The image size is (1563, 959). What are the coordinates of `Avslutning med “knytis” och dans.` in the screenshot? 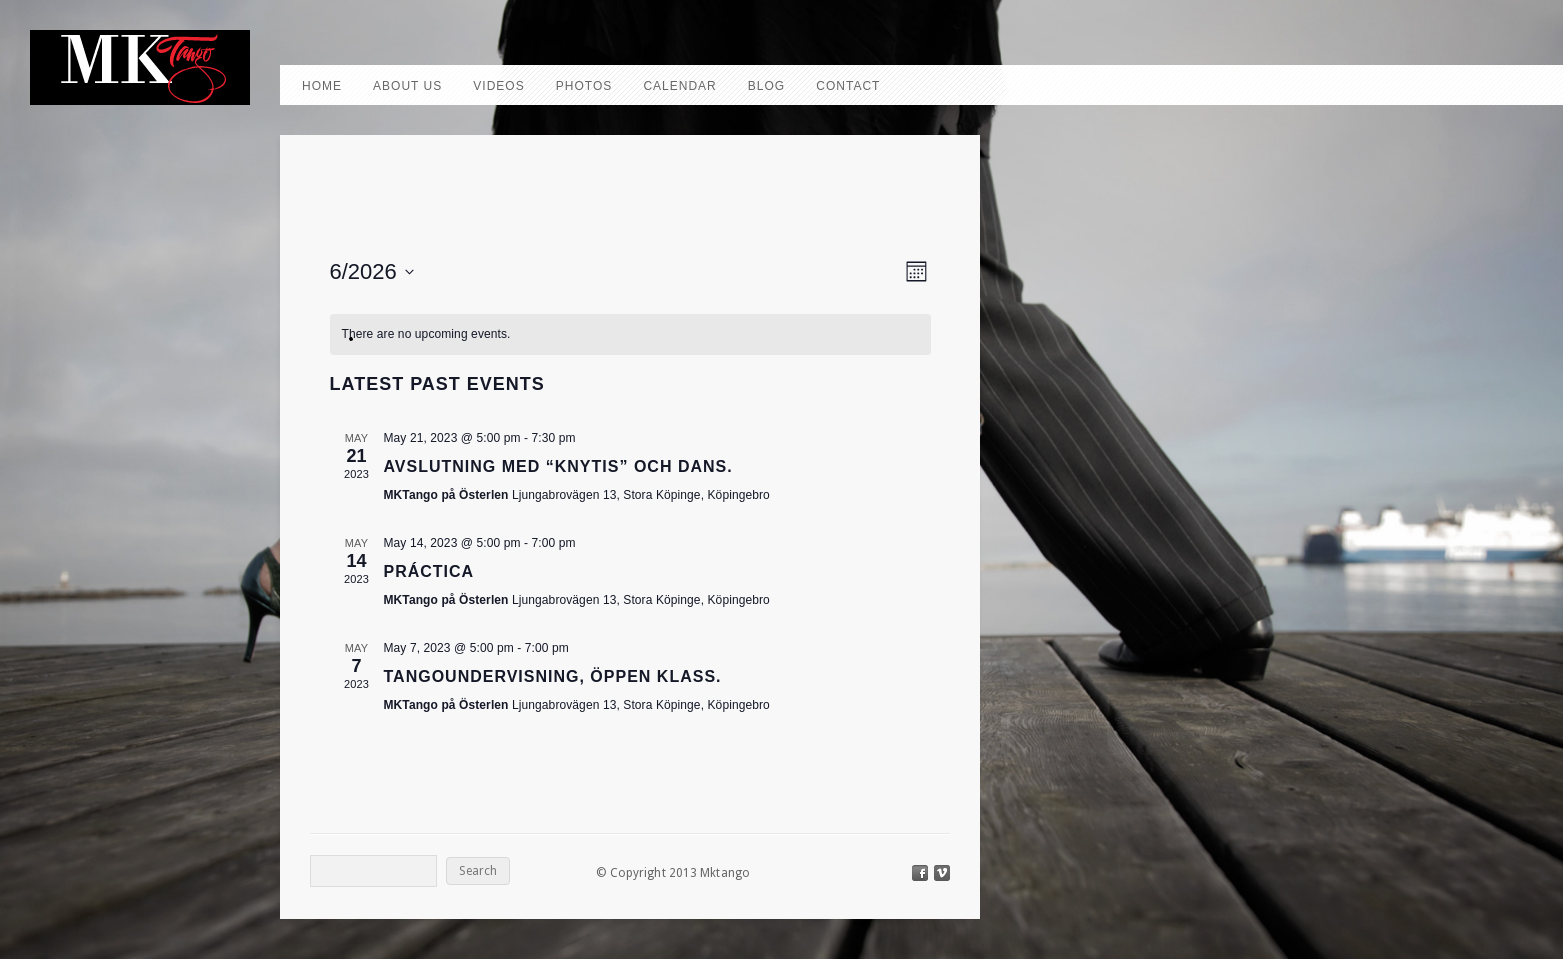 It's located at (558, 466).